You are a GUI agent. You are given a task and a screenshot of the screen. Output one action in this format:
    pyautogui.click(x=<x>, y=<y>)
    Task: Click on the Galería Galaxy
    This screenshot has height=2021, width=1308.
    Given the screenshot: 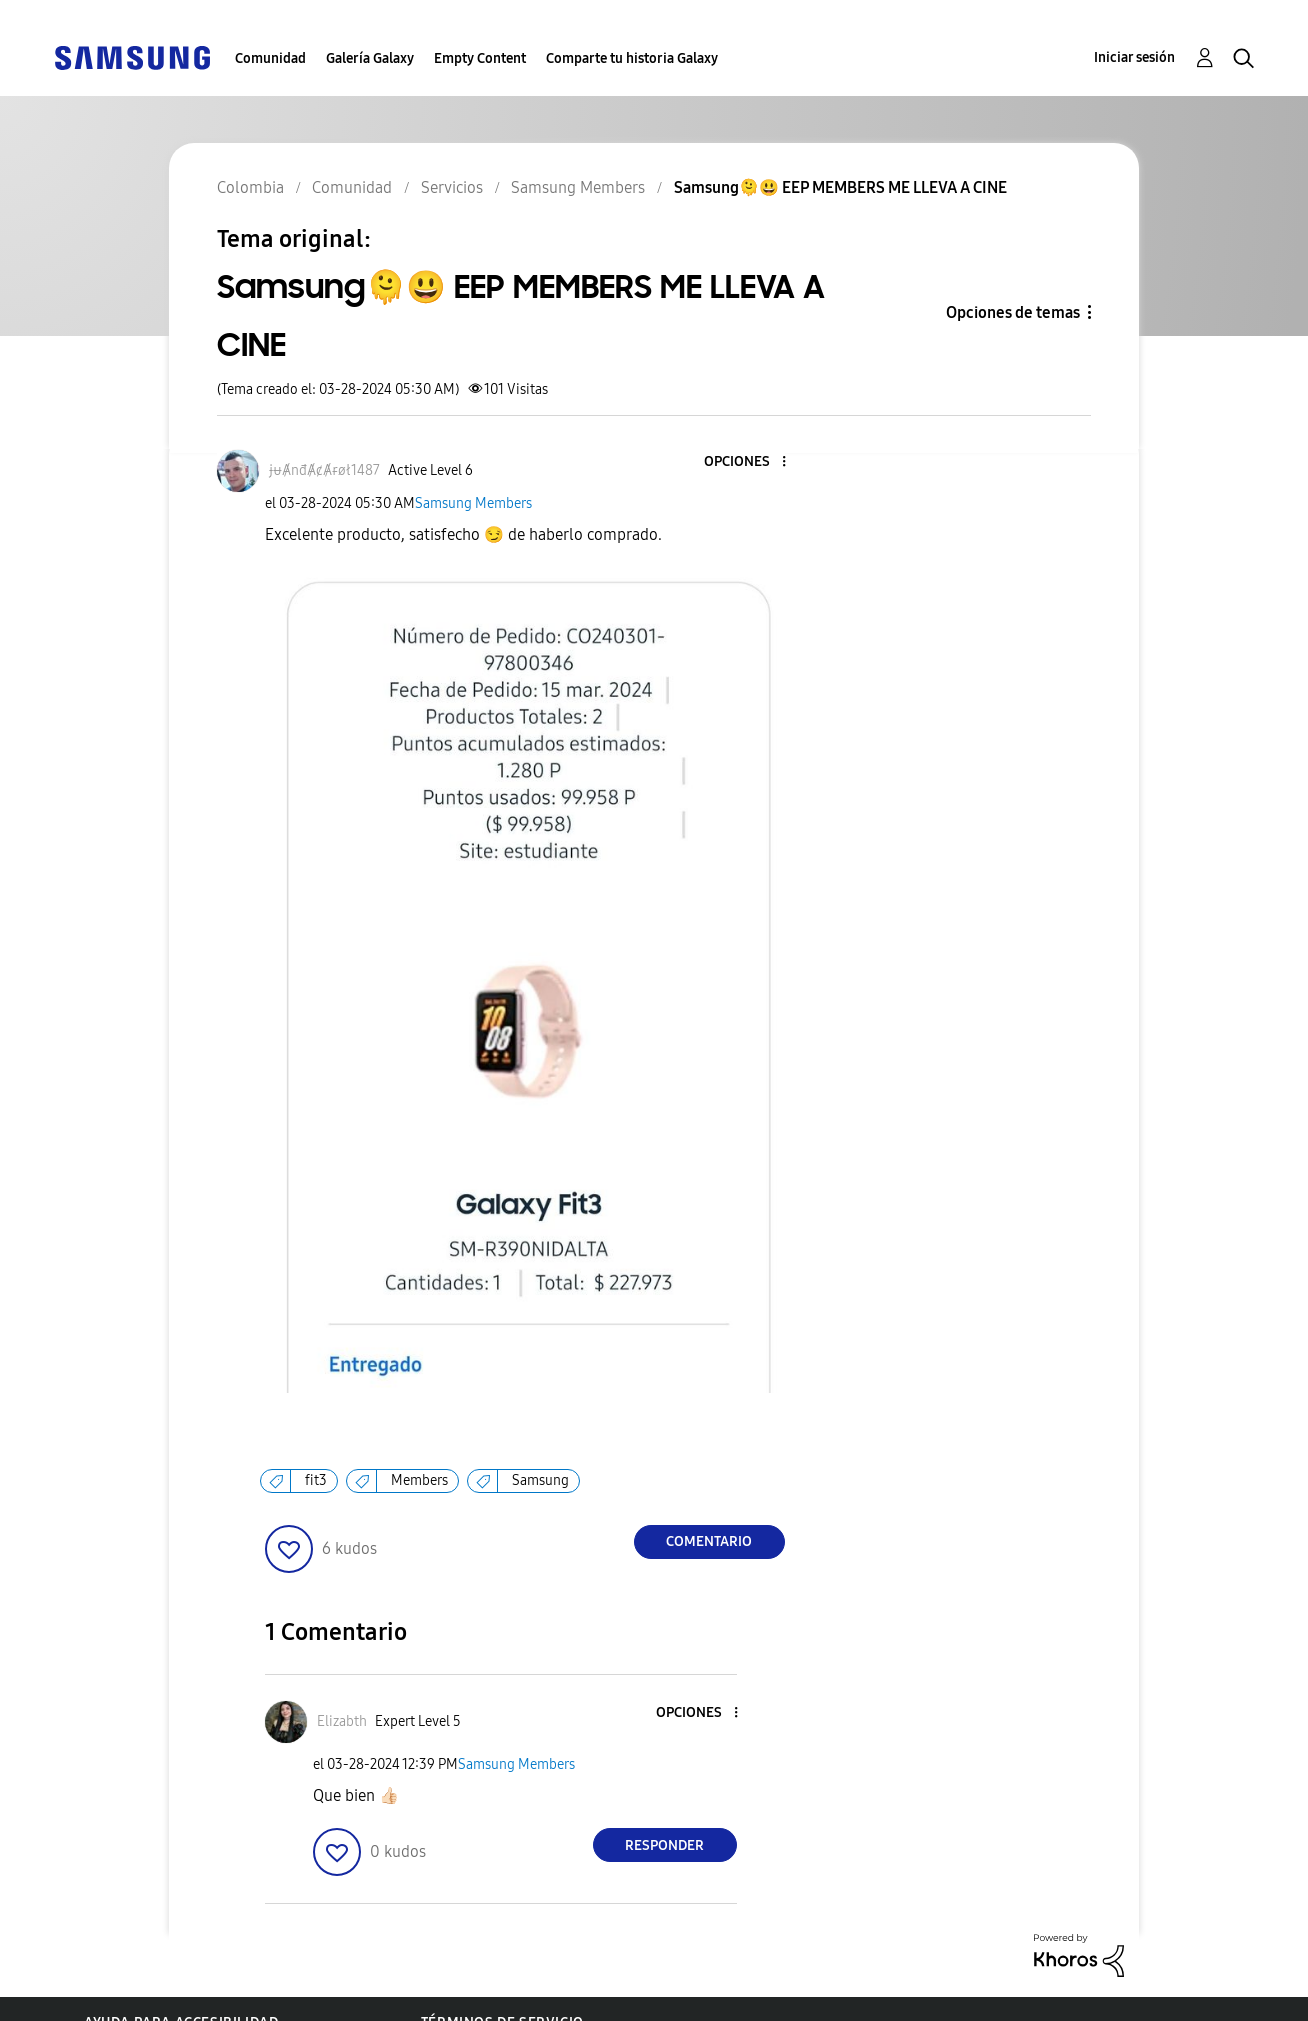 What is the action you would take?
    pyautogui.click(x=370, y=58)
    